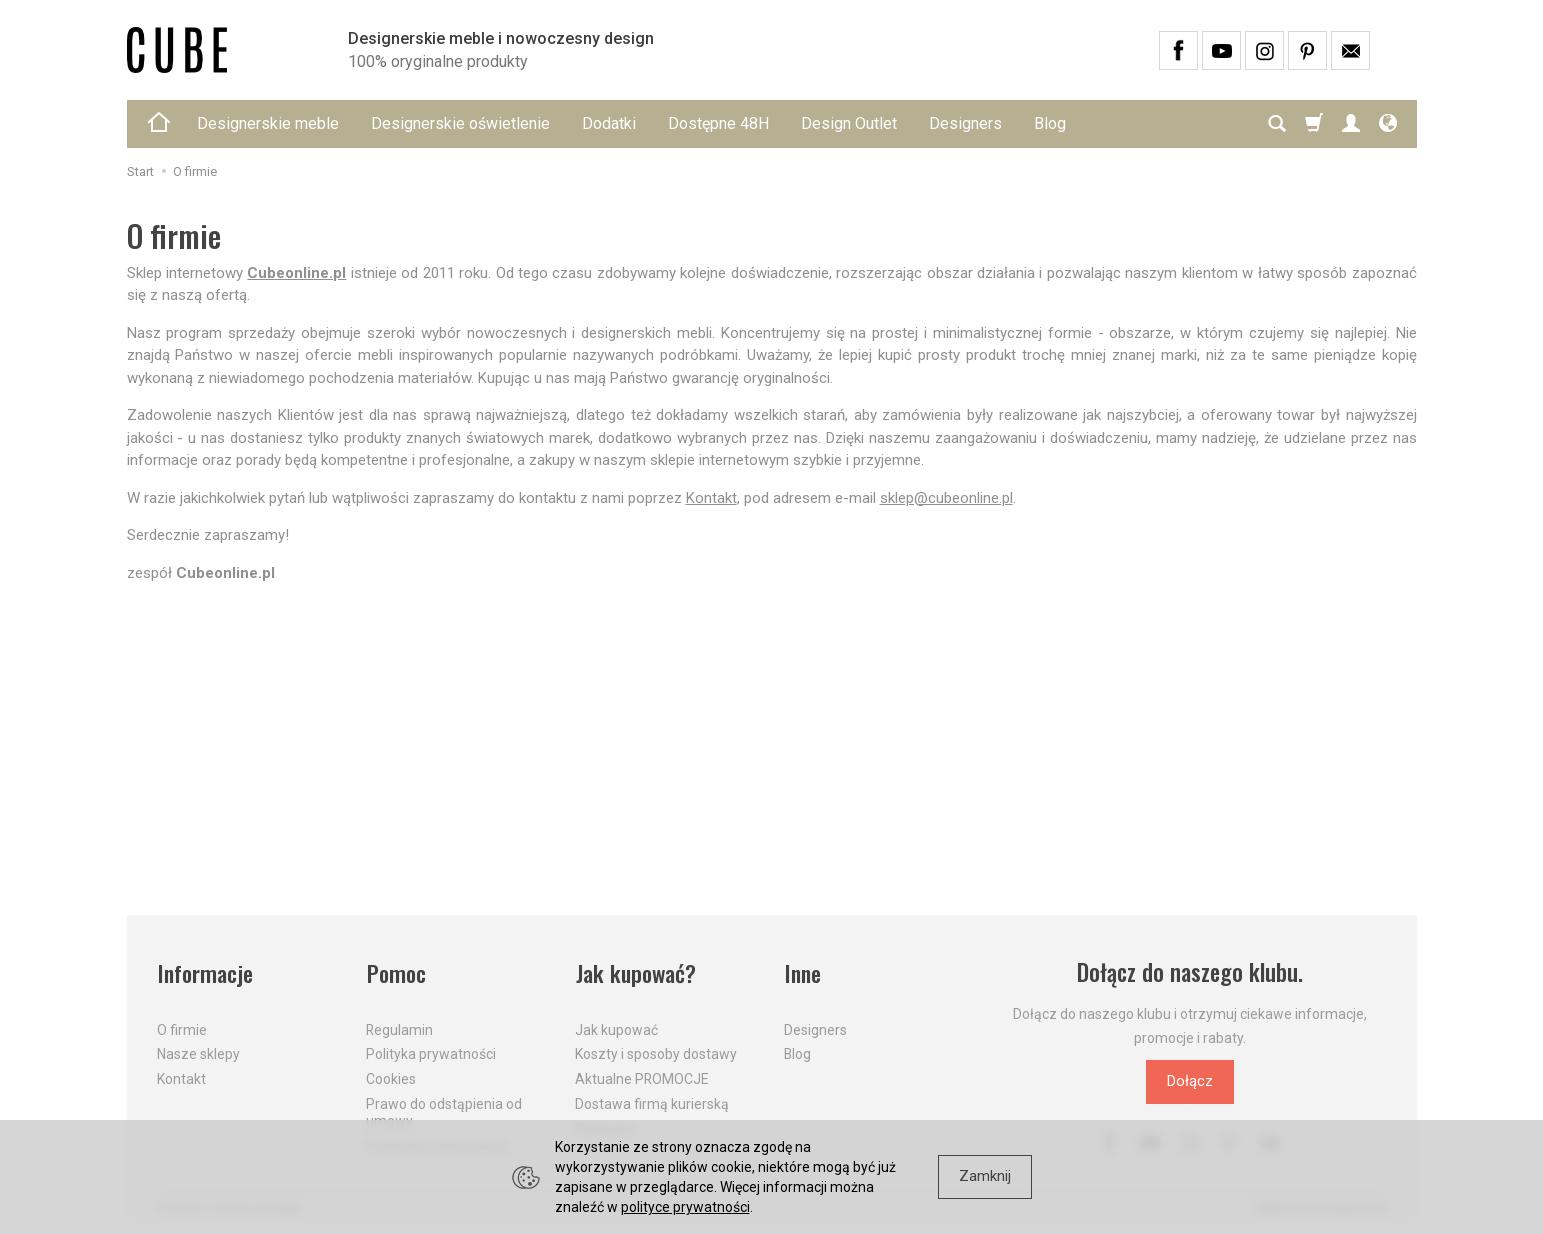 This screenshot has width=1543, height=1234. What do you see at coordinates (616, 1027) in the screenshot?
I see `Jak kupować` at bounding box center [616, 1027].